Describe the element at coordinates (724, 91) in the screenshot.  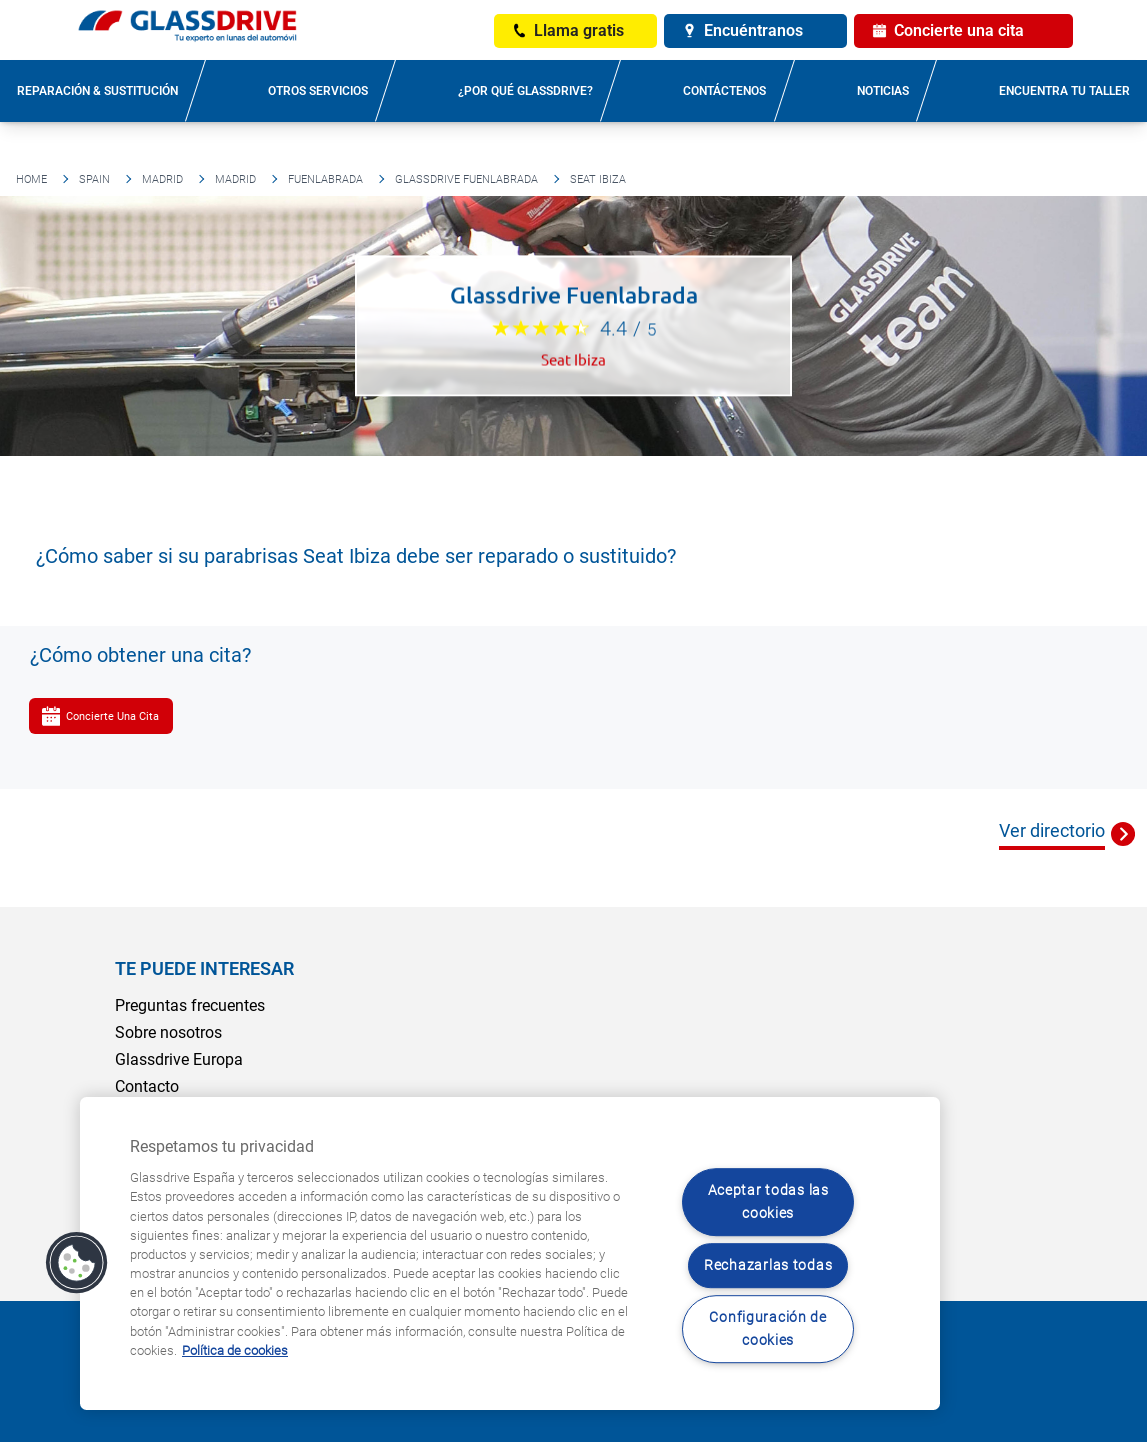
I see `Contáctenos` at that location.